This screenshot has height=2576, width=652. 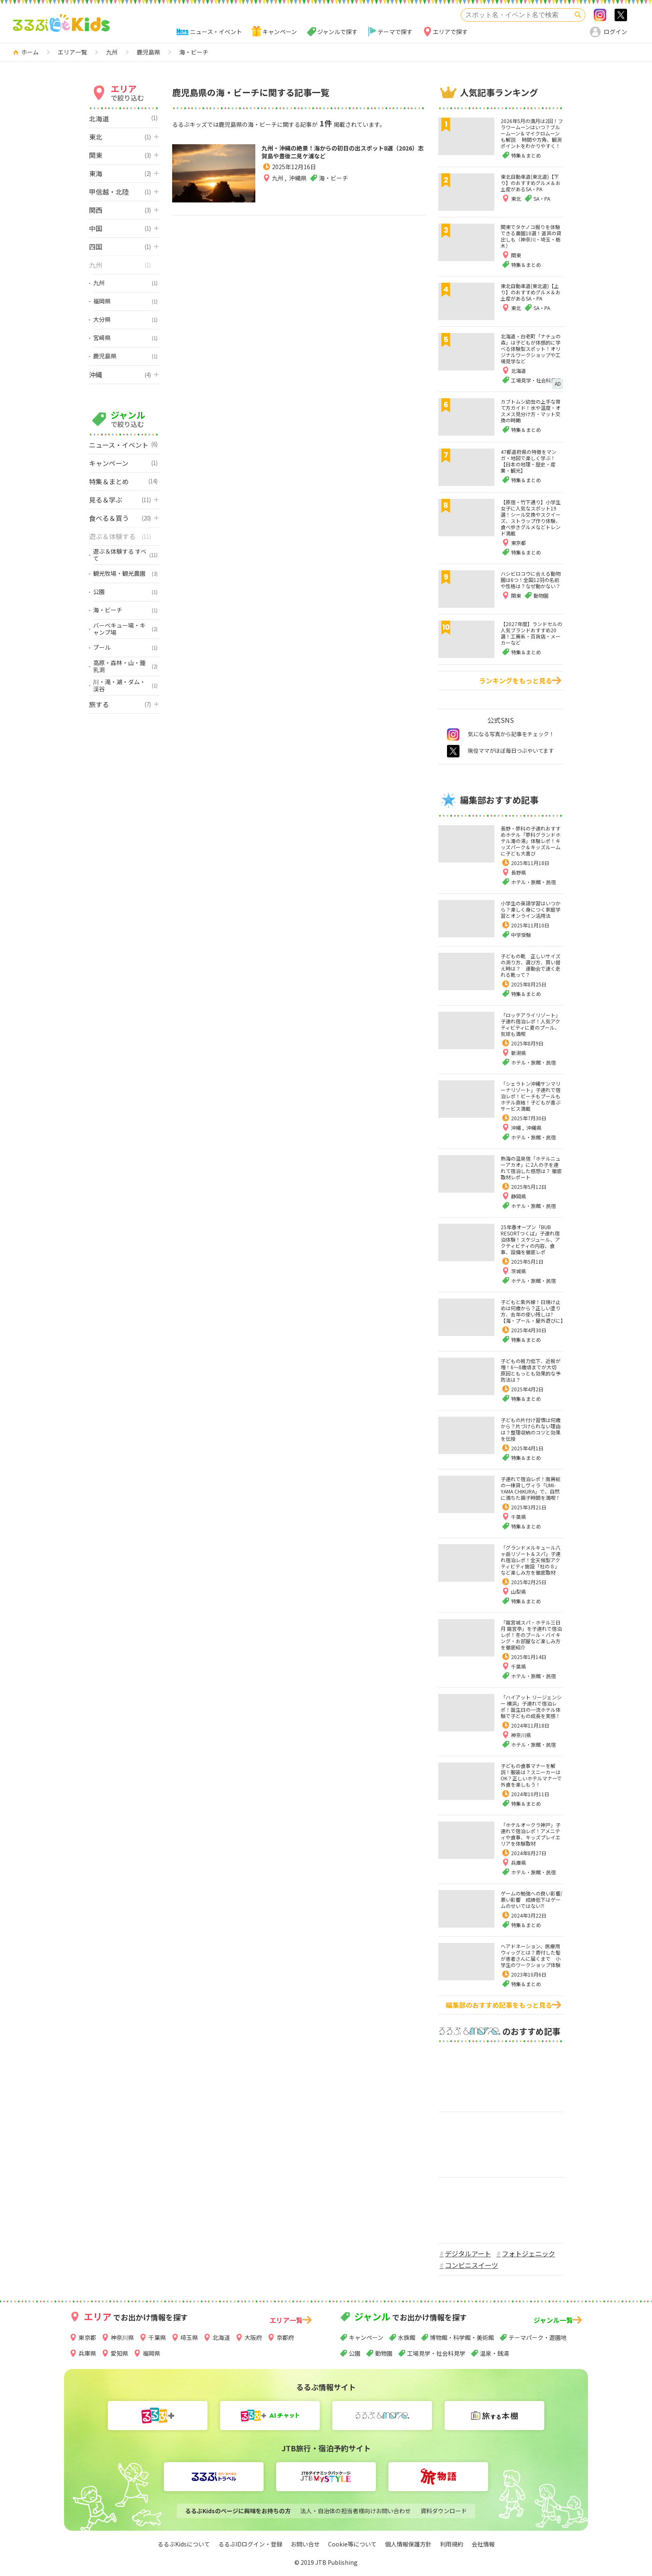 What do you see at coordinates (531, 1488) in the screenshot?
I see `子連れで宿泊レポ！南房総の一棟貸しヴィラ「UMI-YAMA CHIKURA」で、自然に満ちた親子時間を満喫！` at bounding box center [531, 1488].